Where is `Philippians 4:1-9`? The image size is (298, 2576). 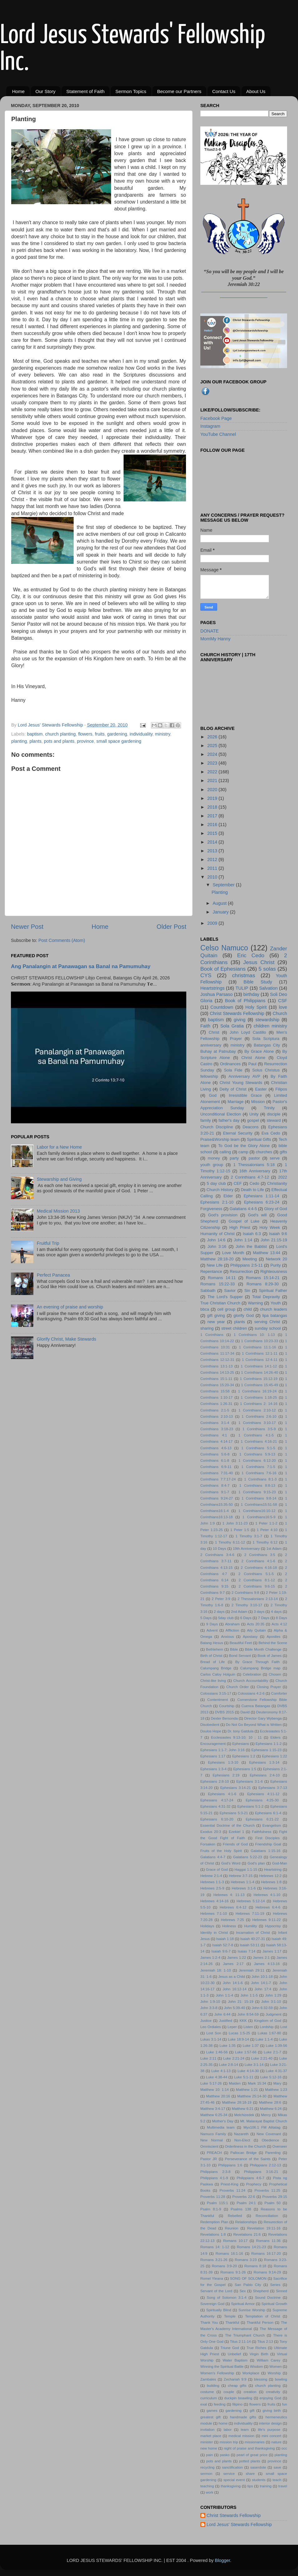 Philippians 4:1-9 is located at coordinates (214, 2178).